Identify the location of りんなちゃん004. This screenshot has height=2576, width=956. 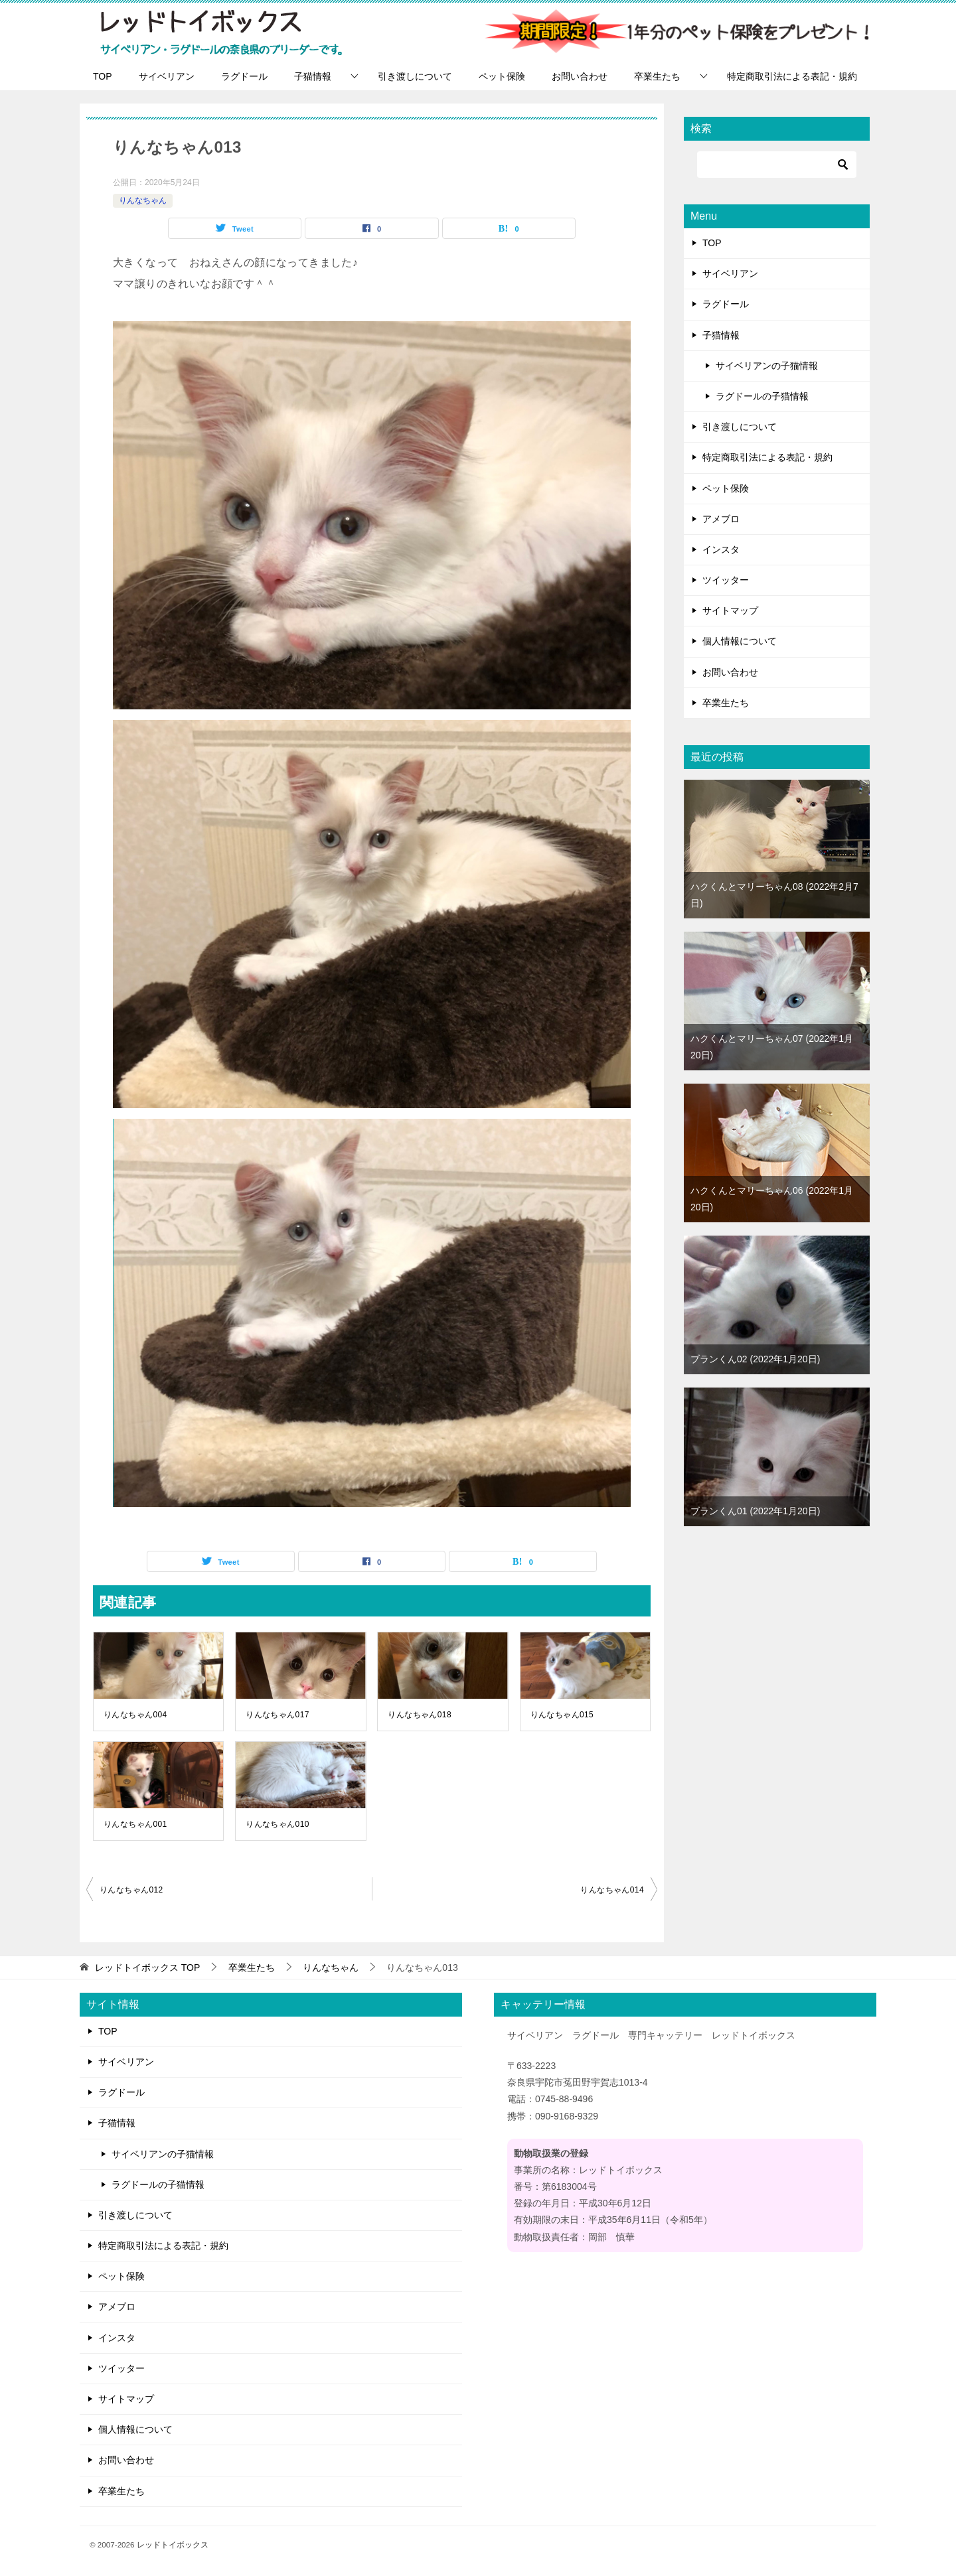
(135, 1714).